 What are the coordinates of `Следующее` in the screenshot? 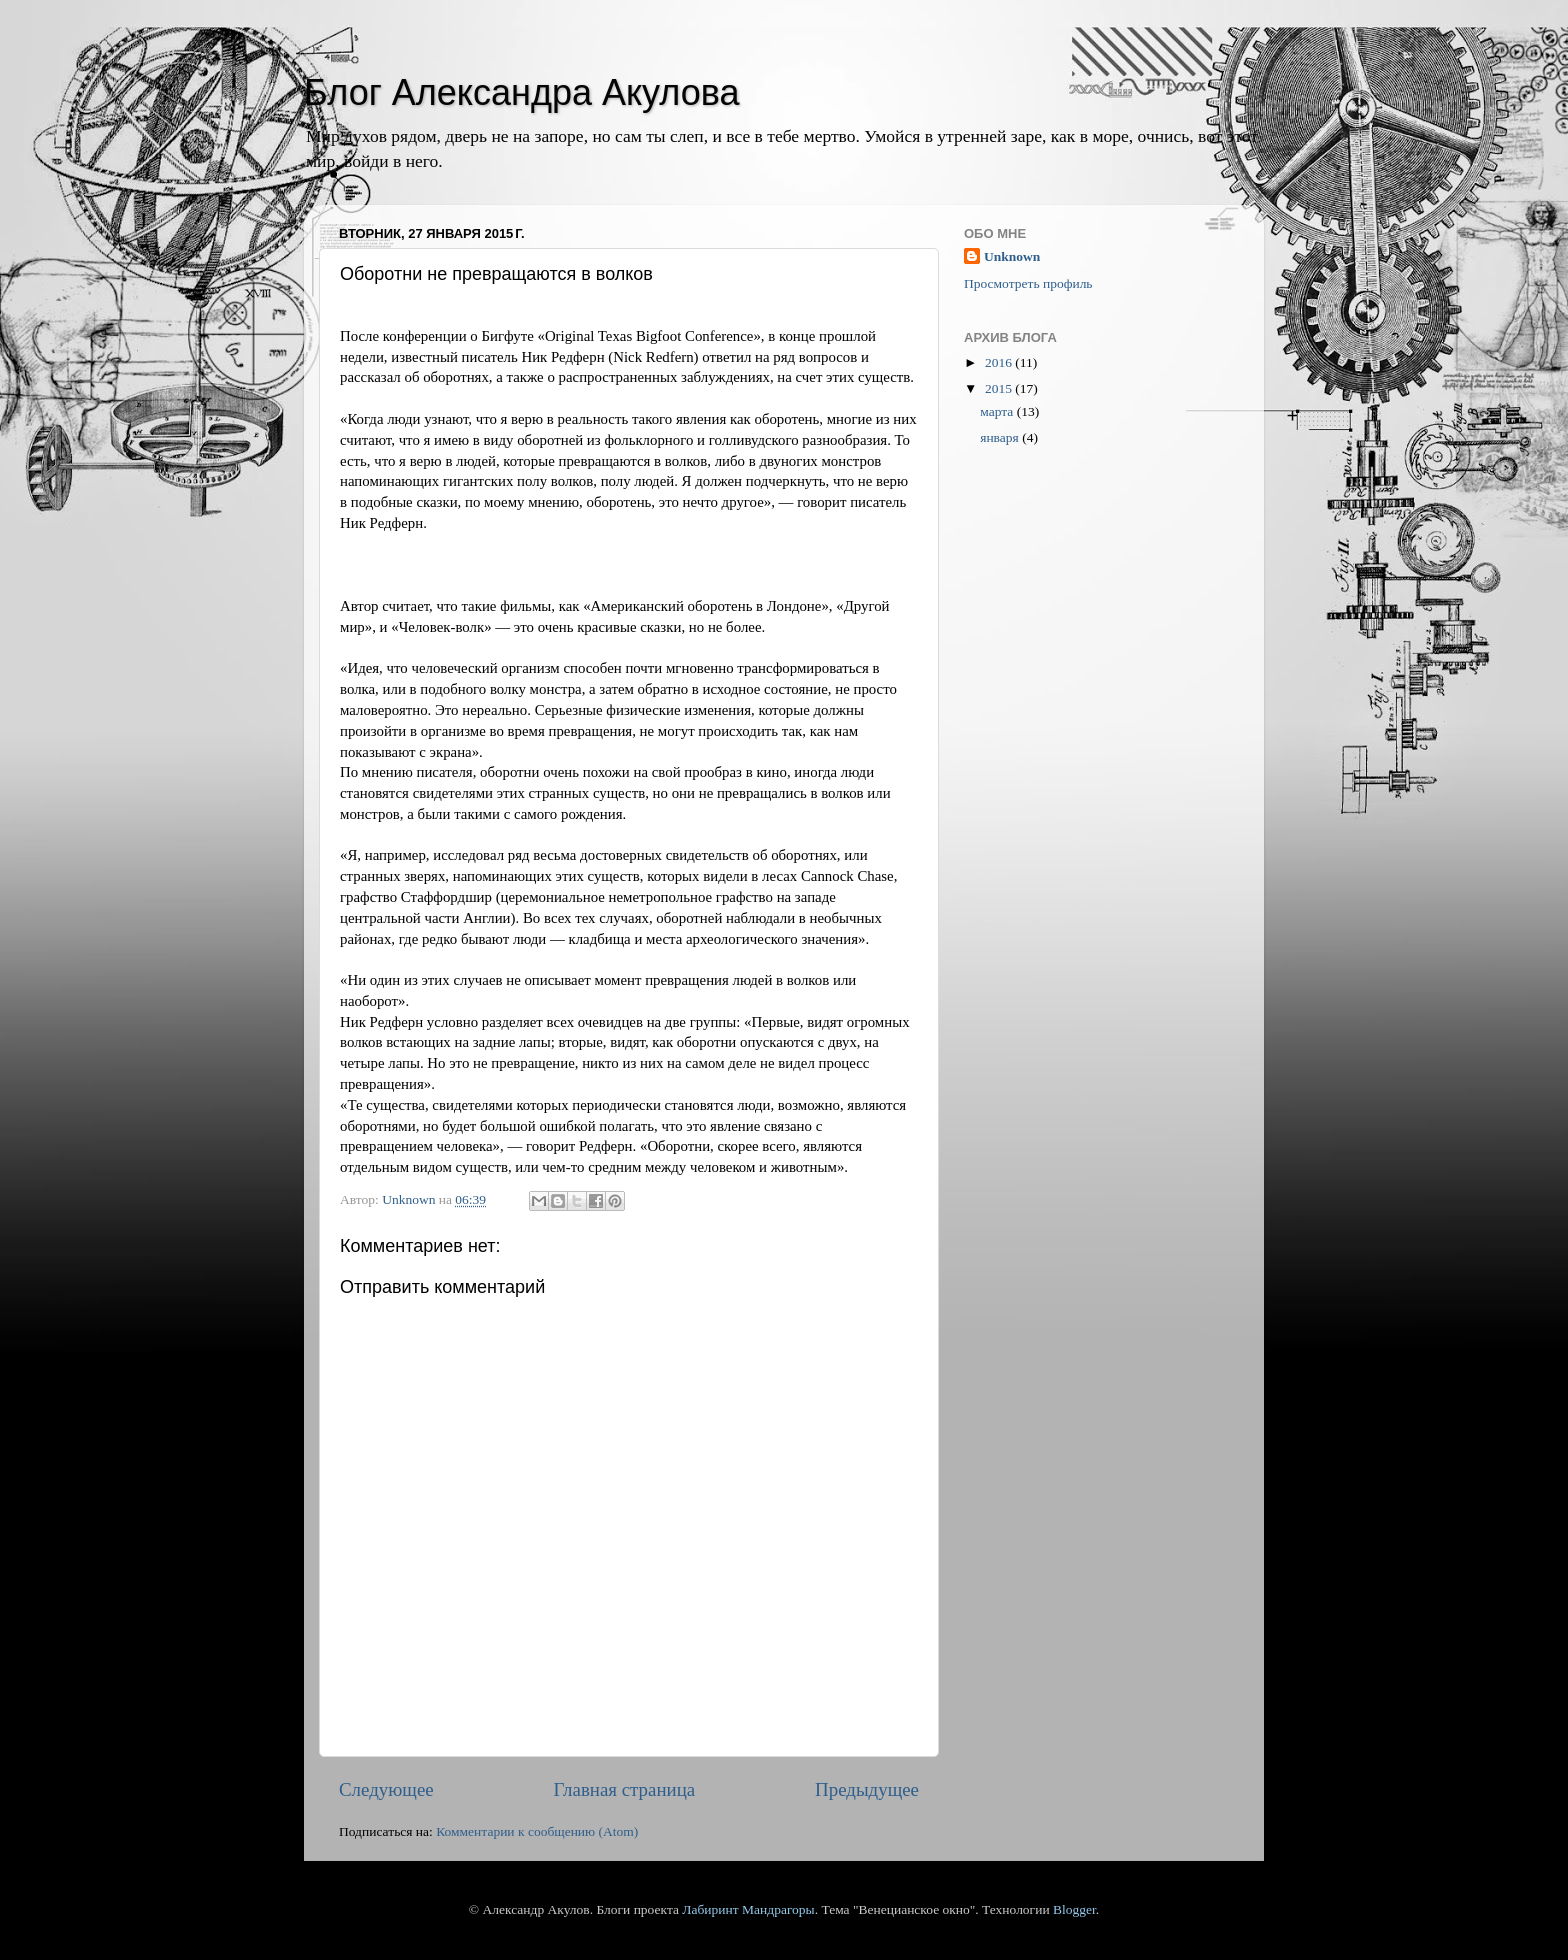 It's located at (386, 1789).